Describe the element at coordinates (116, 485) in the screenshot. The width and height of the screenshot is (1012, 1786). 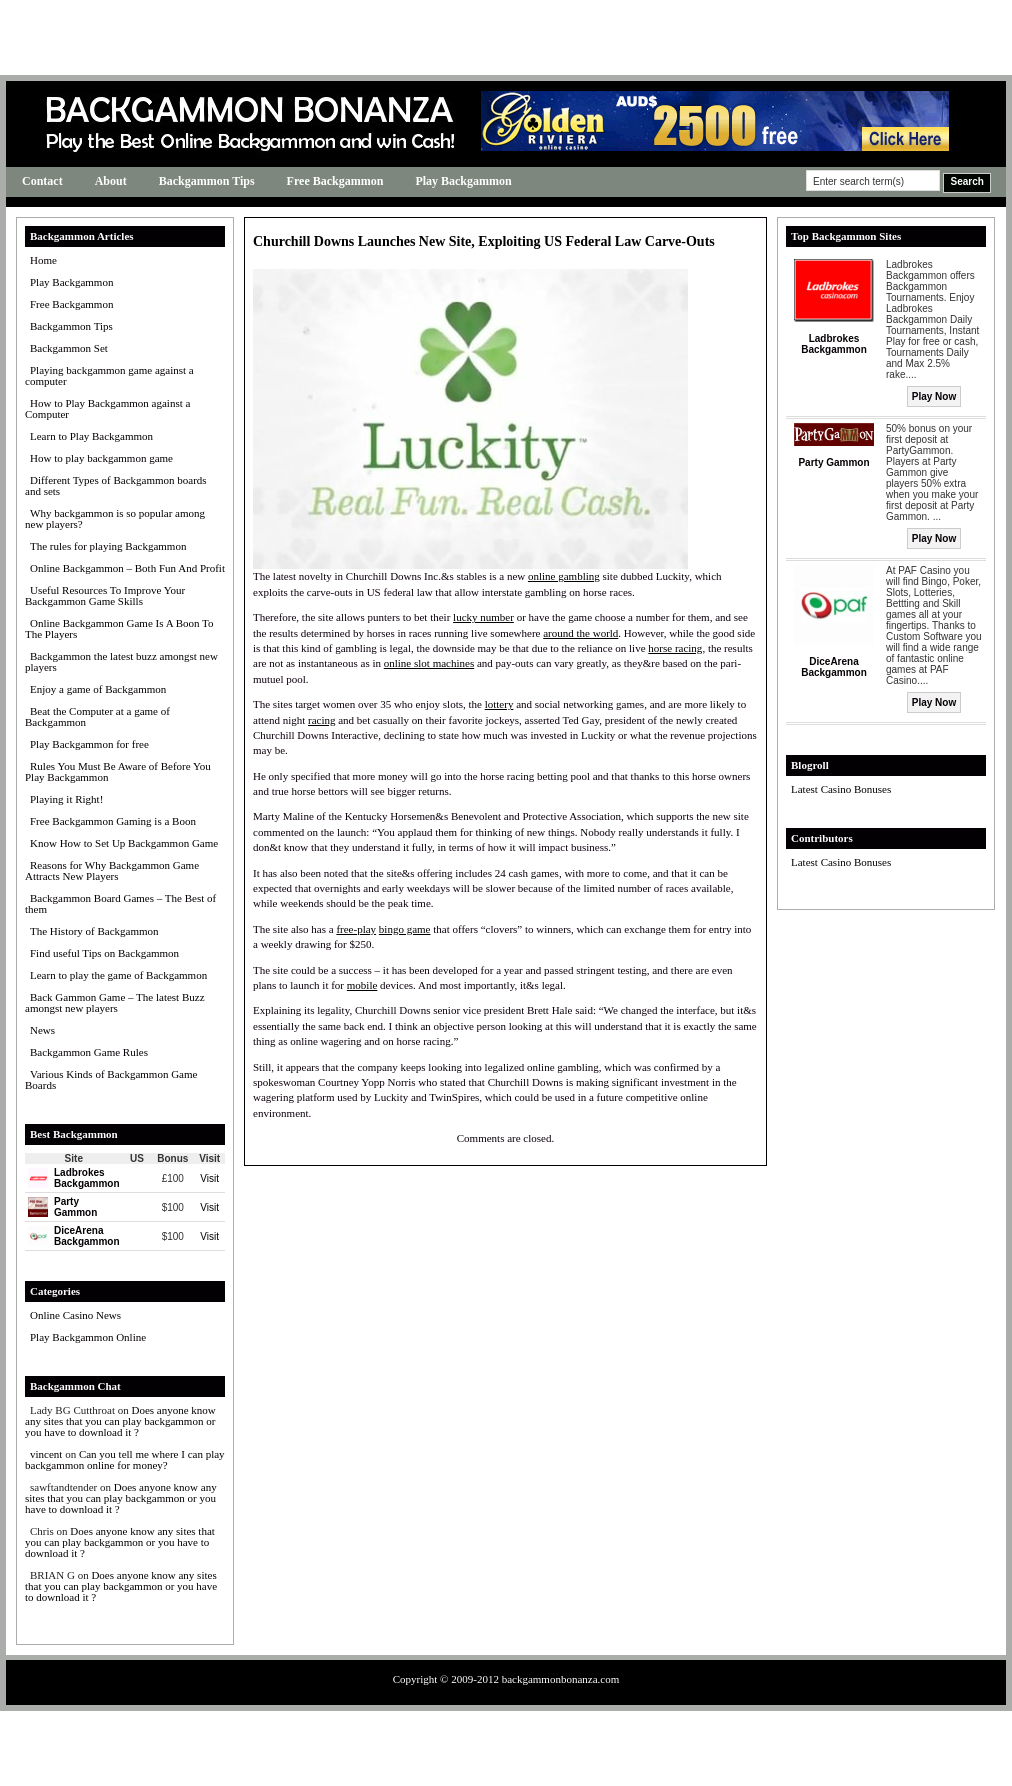
I see `Different Types of Backgammon boards and sets` at that location.